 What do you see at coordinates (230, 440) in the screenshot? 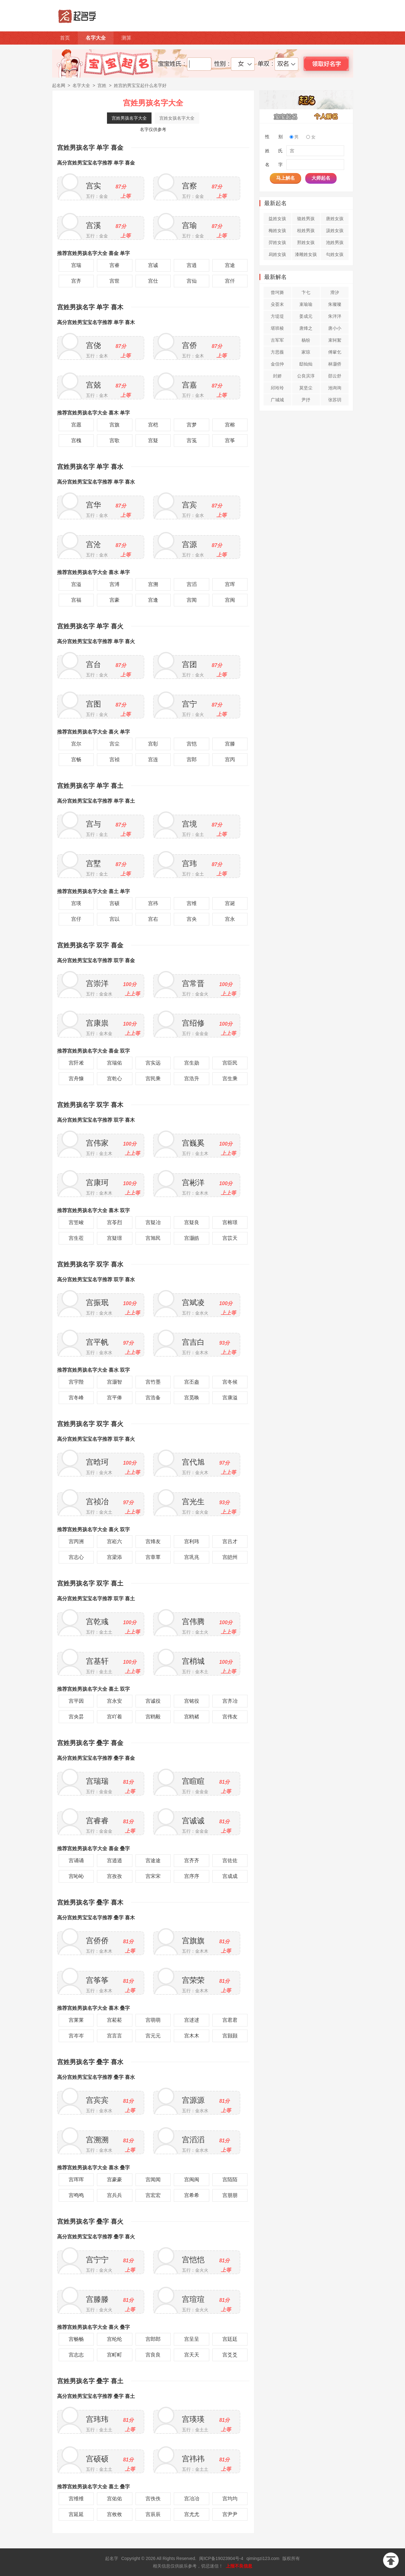
I see `宫筝` at bounding box center [230, 440].